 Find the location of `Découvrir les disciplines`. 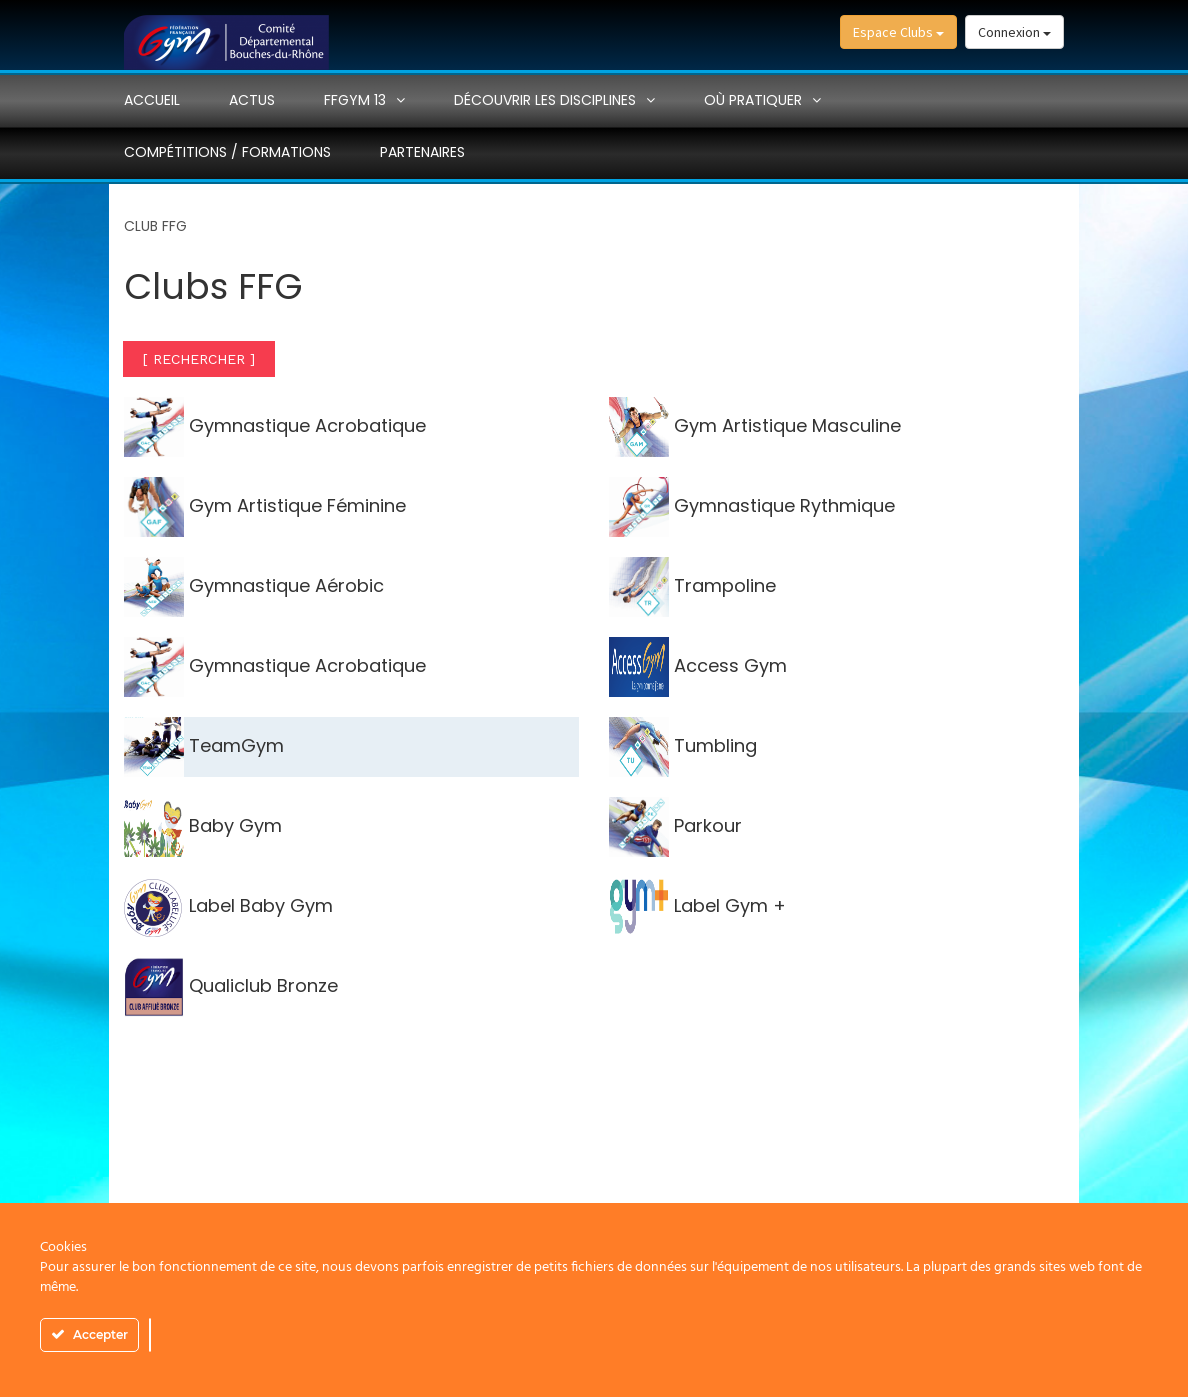

Découvrir les disciplines is located at coordinates (545, 100).